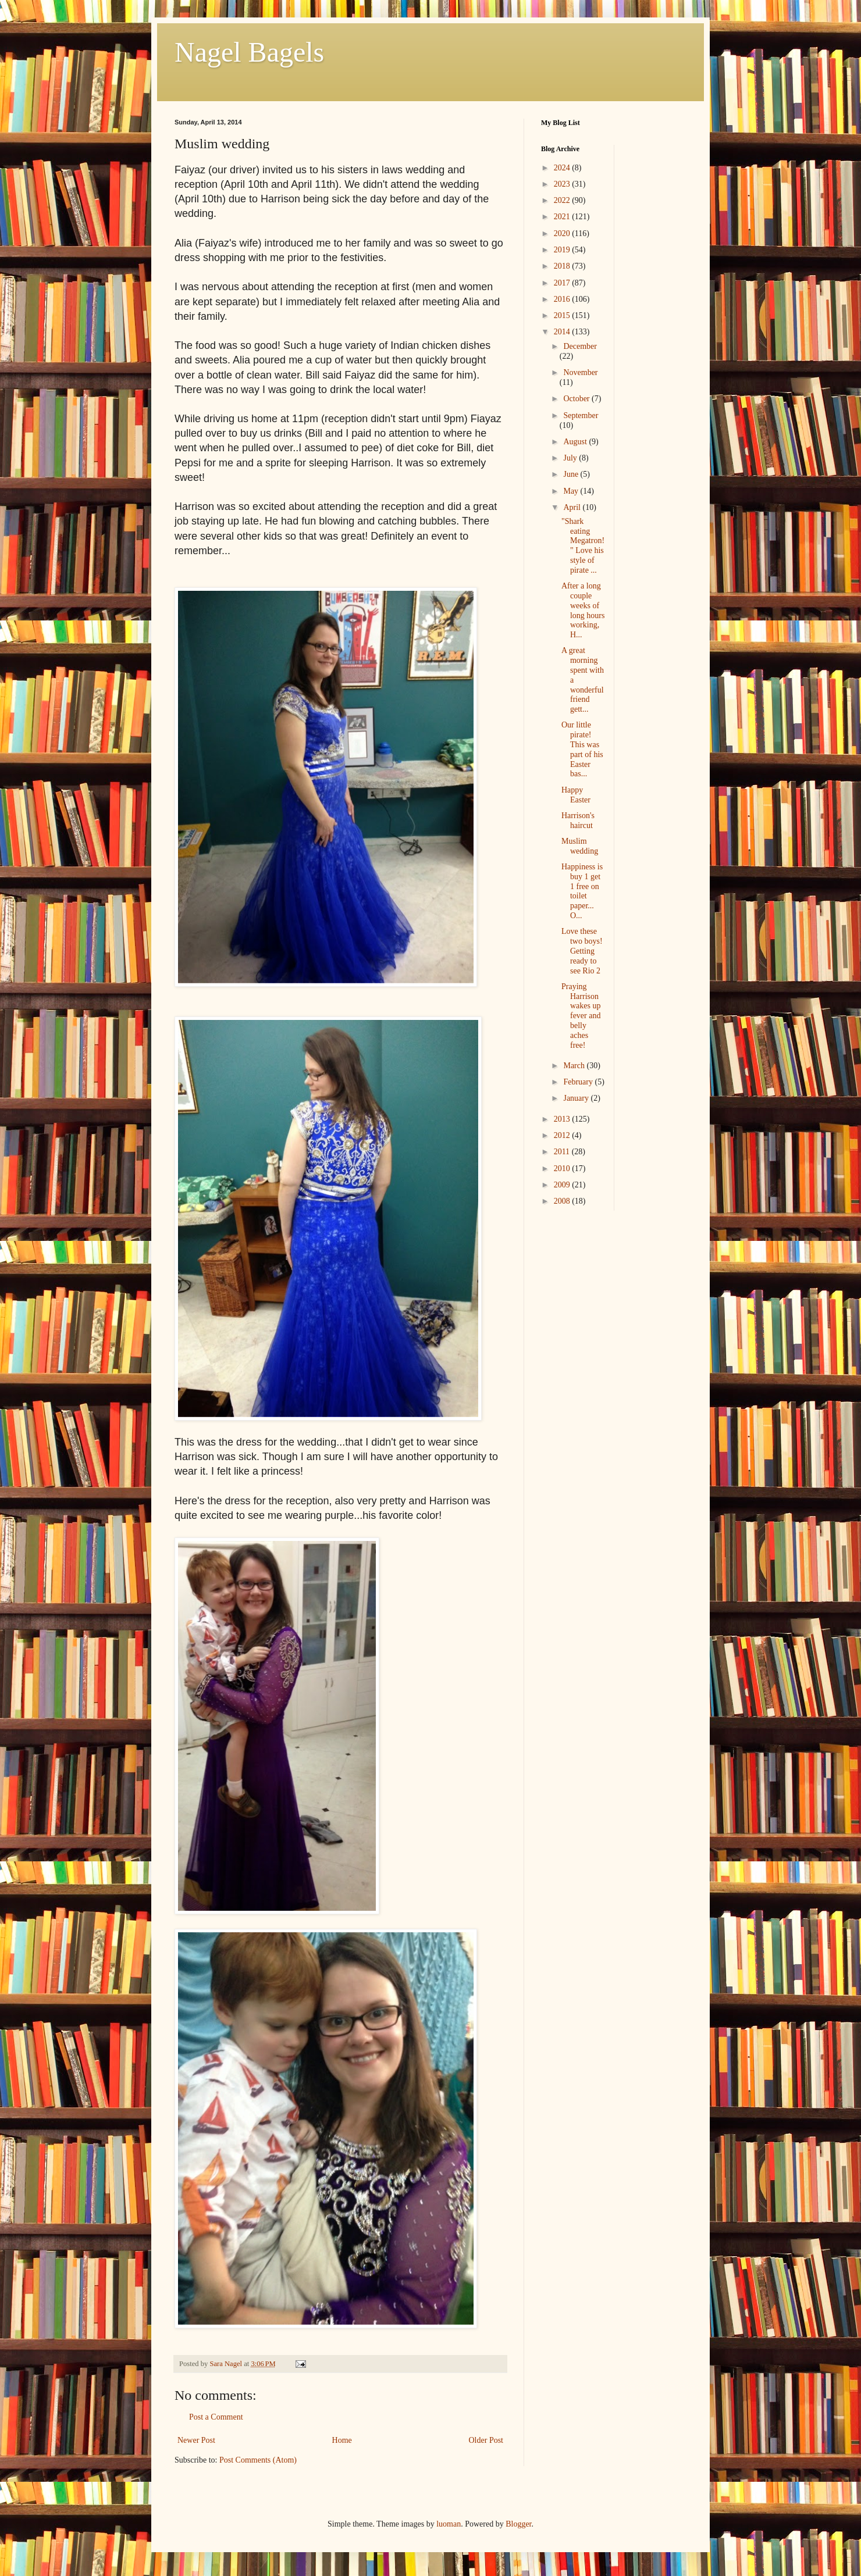 The height and width of the screenshot is (2576, 861). What do you see at coordinates (563, 1135) in the screenshot?
I see `2012` at bounding box center [563, 1135].